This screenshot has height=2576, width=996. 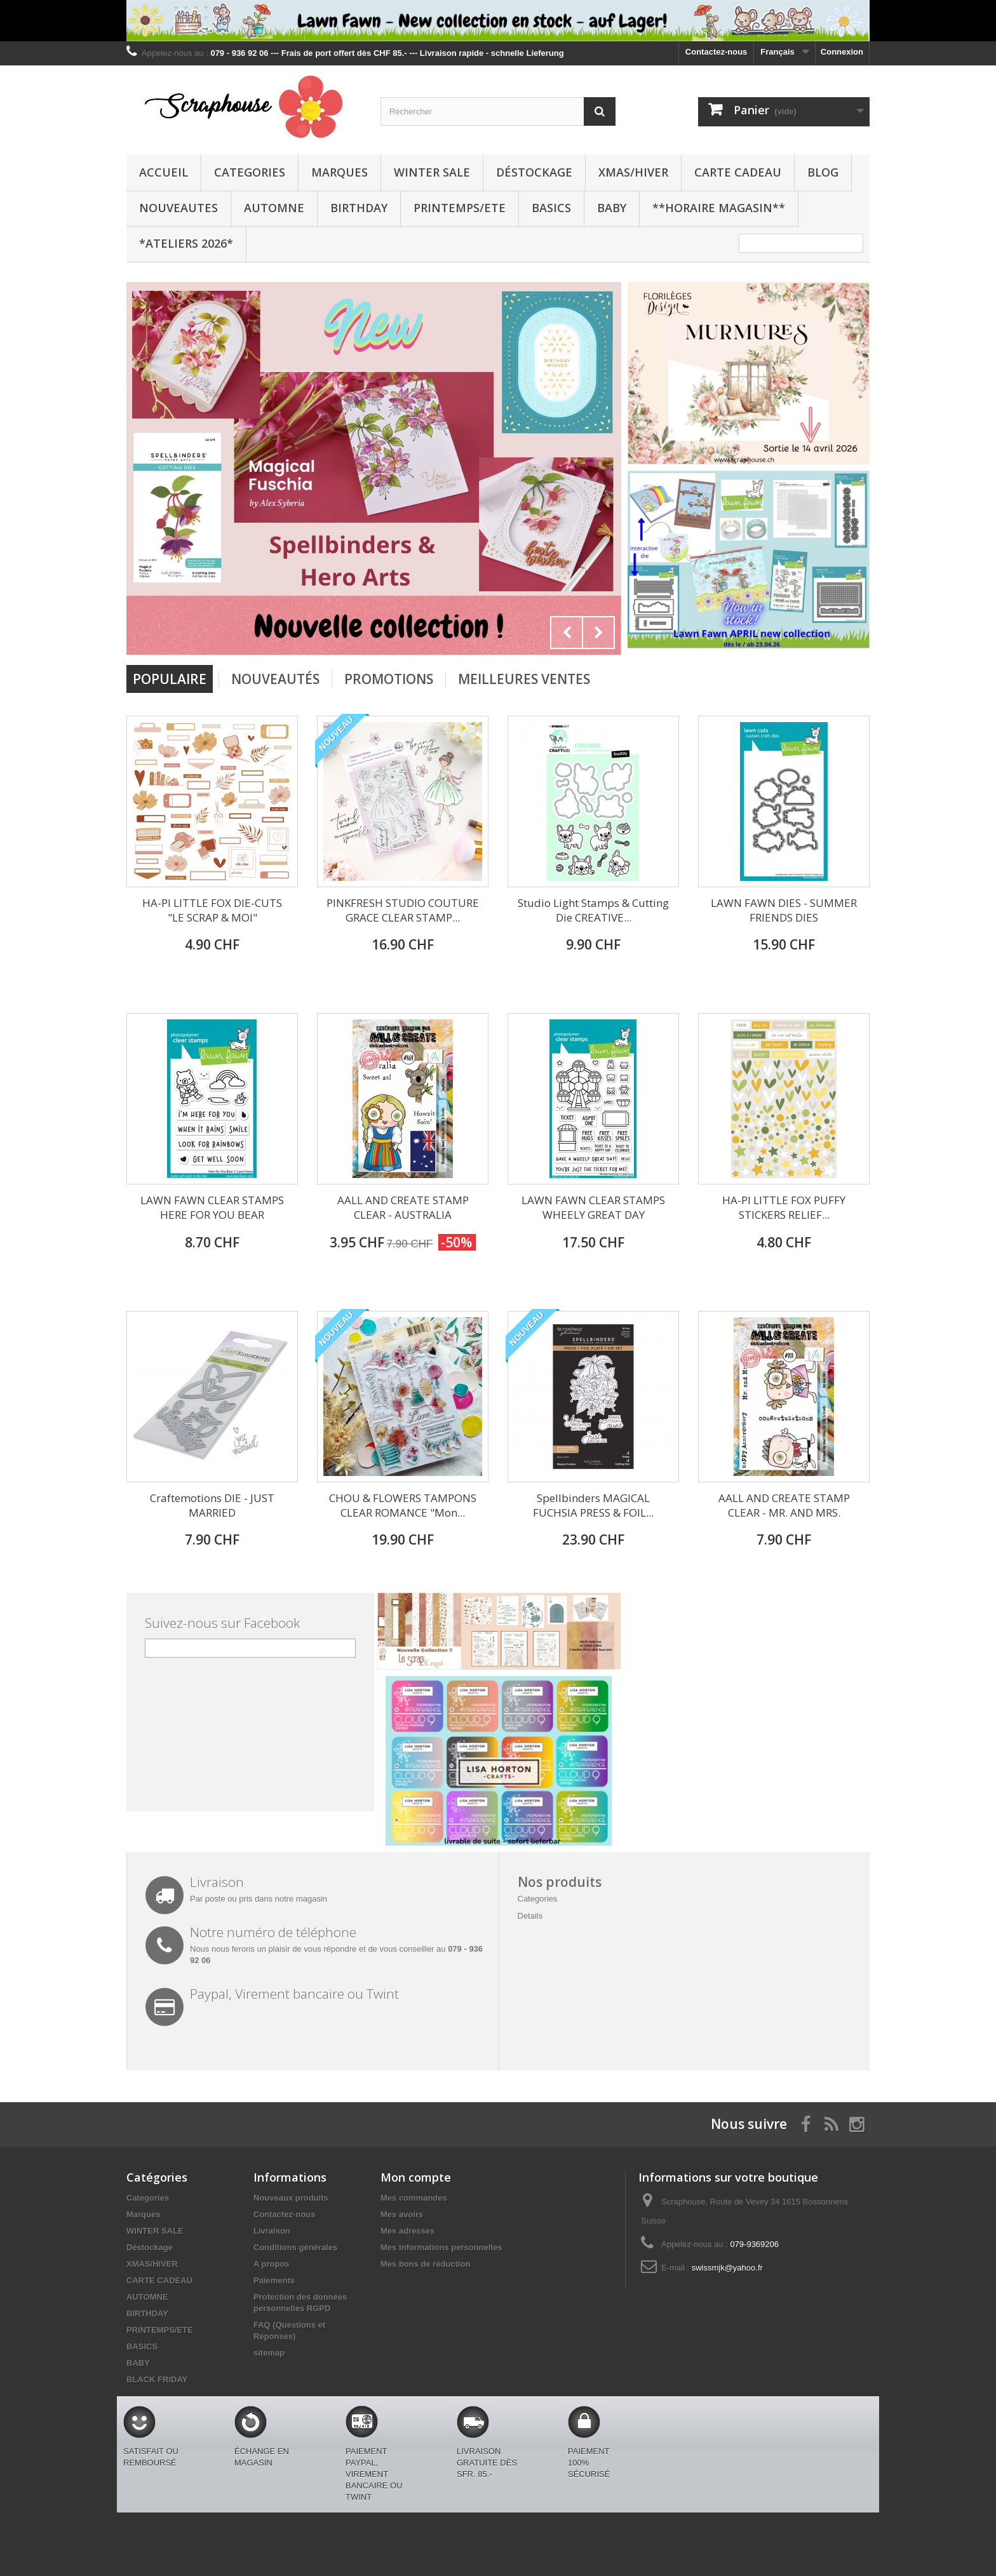 What do you see at coordinates (163, 172) in the screenshot?
I see `Accueil` at bounding box center [163, 172].